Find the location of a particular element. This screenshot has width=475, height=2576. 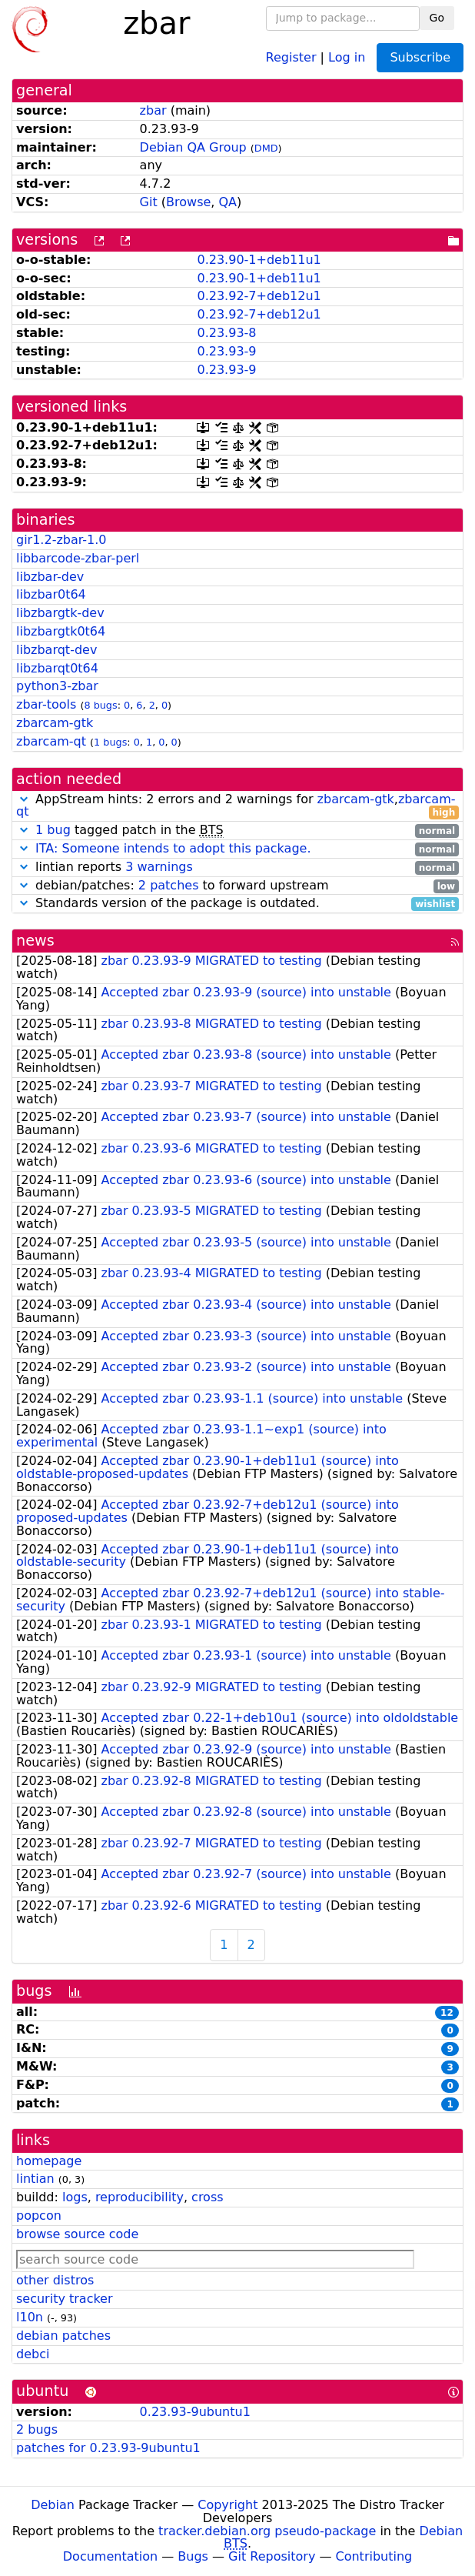

l10n is located at coordinates (29, 2317).